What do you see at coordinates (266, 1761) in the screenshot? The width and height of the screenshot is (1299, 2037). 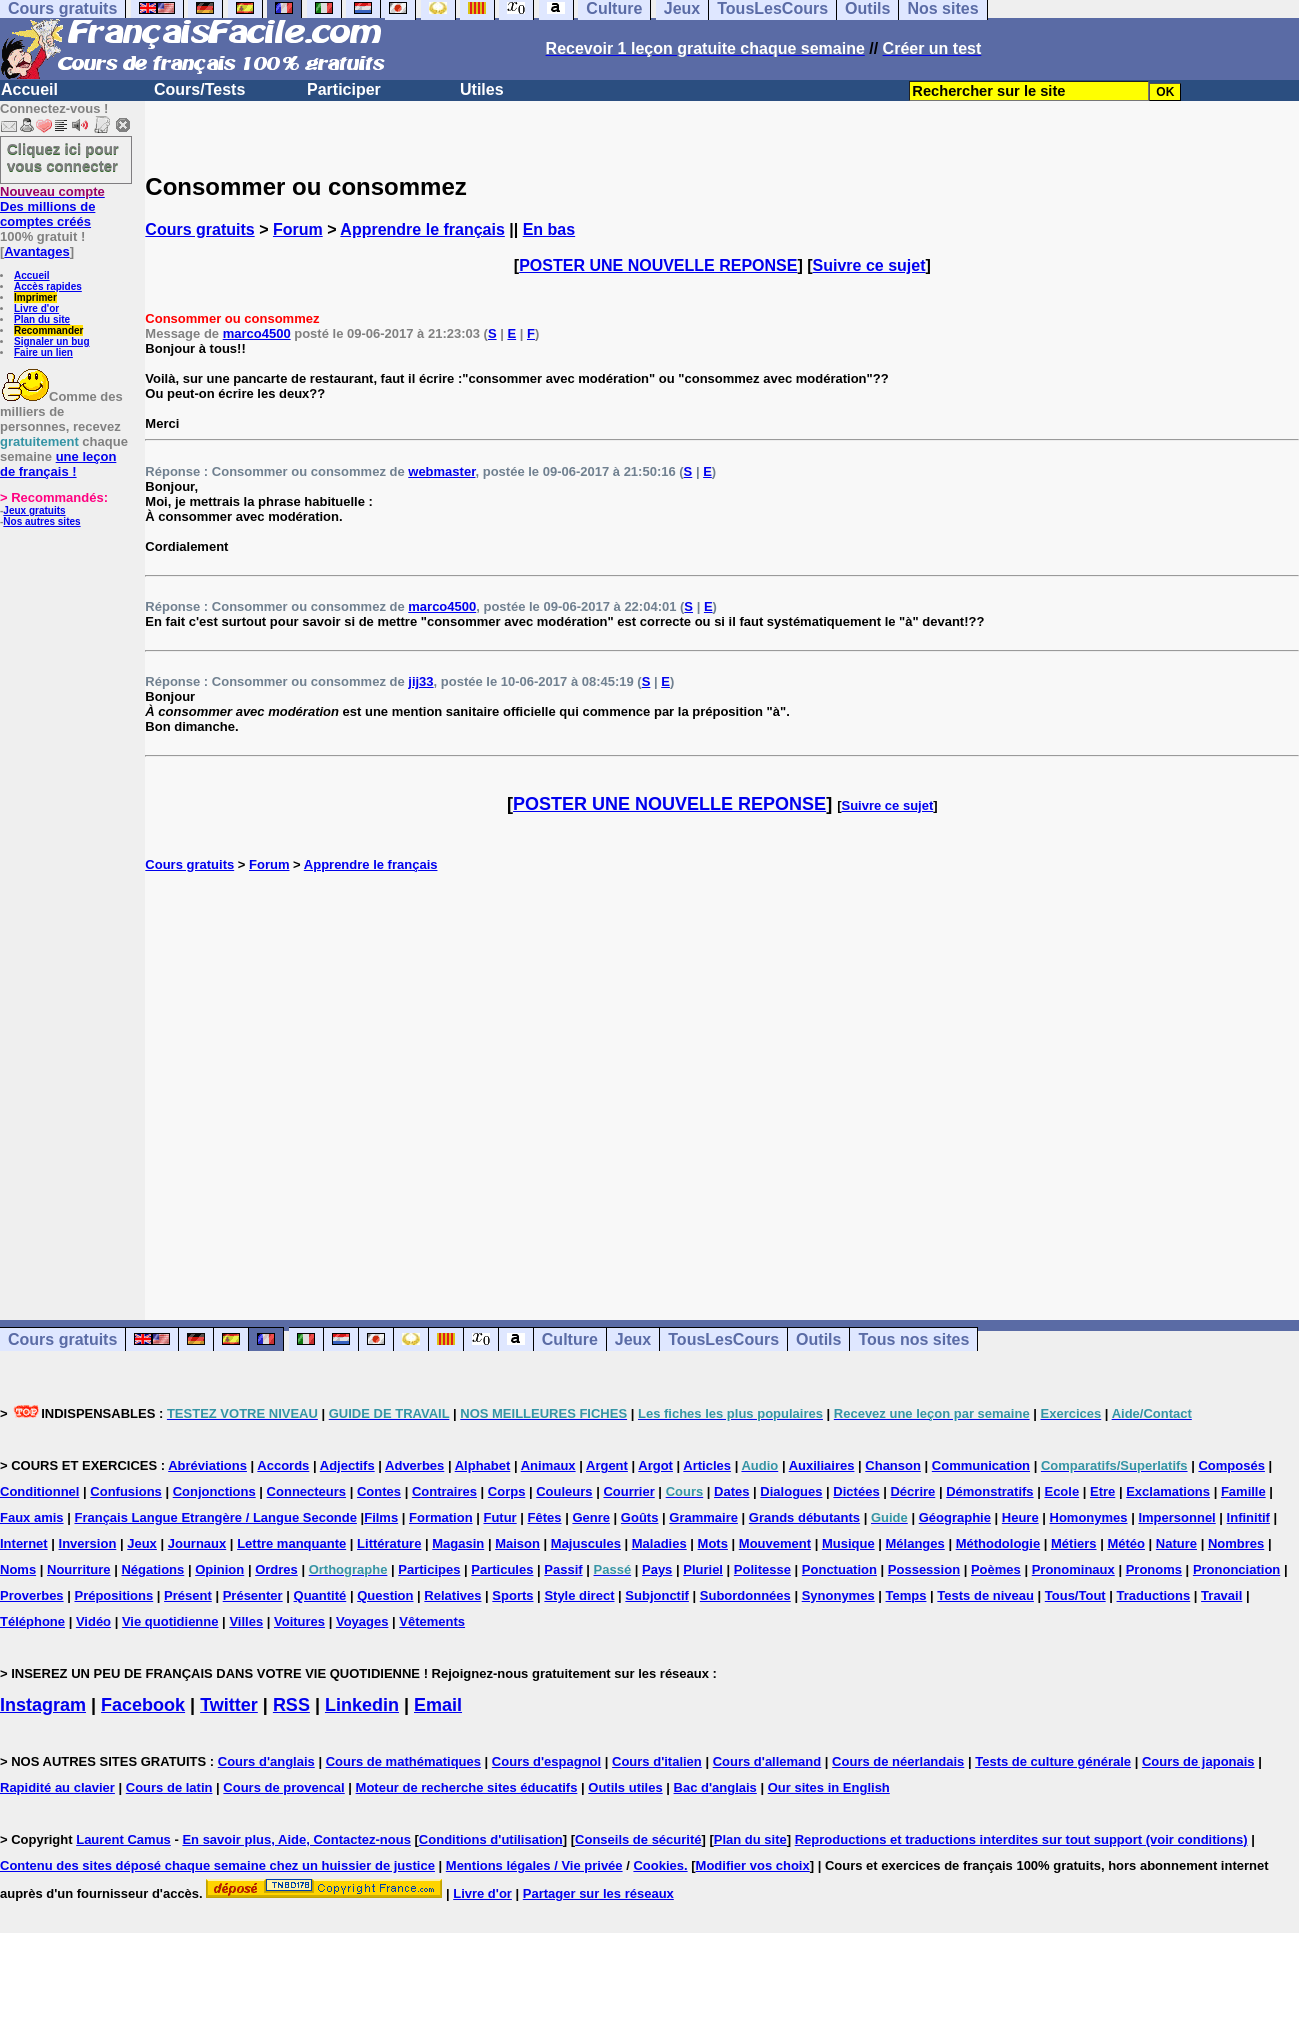 I see `Cours d'anglais` at bounding box center [266, 1761].